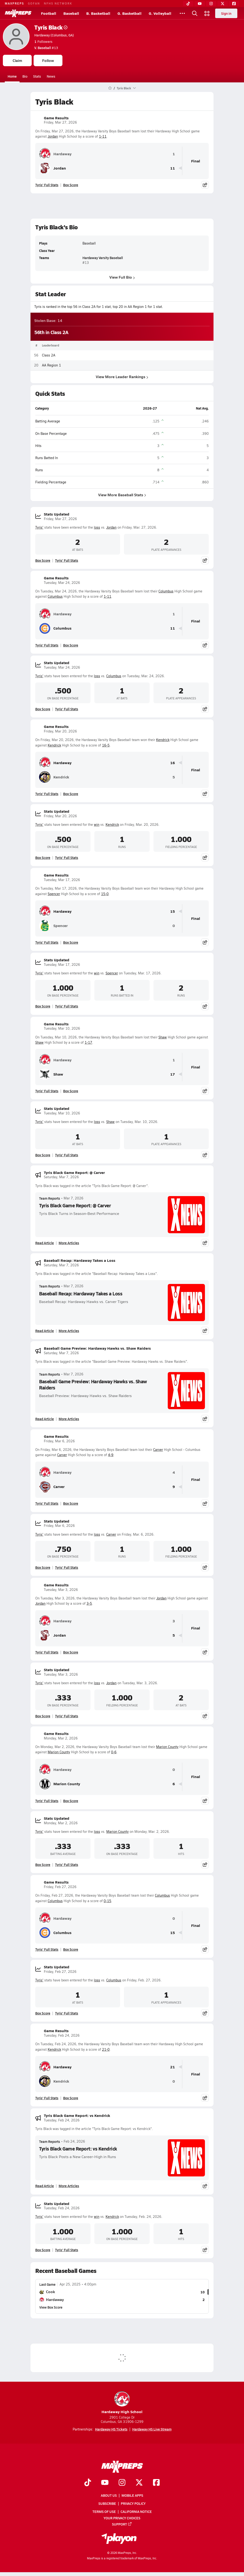  I want to click on Box Score [View Game Results Box Score], so click(70, 184).